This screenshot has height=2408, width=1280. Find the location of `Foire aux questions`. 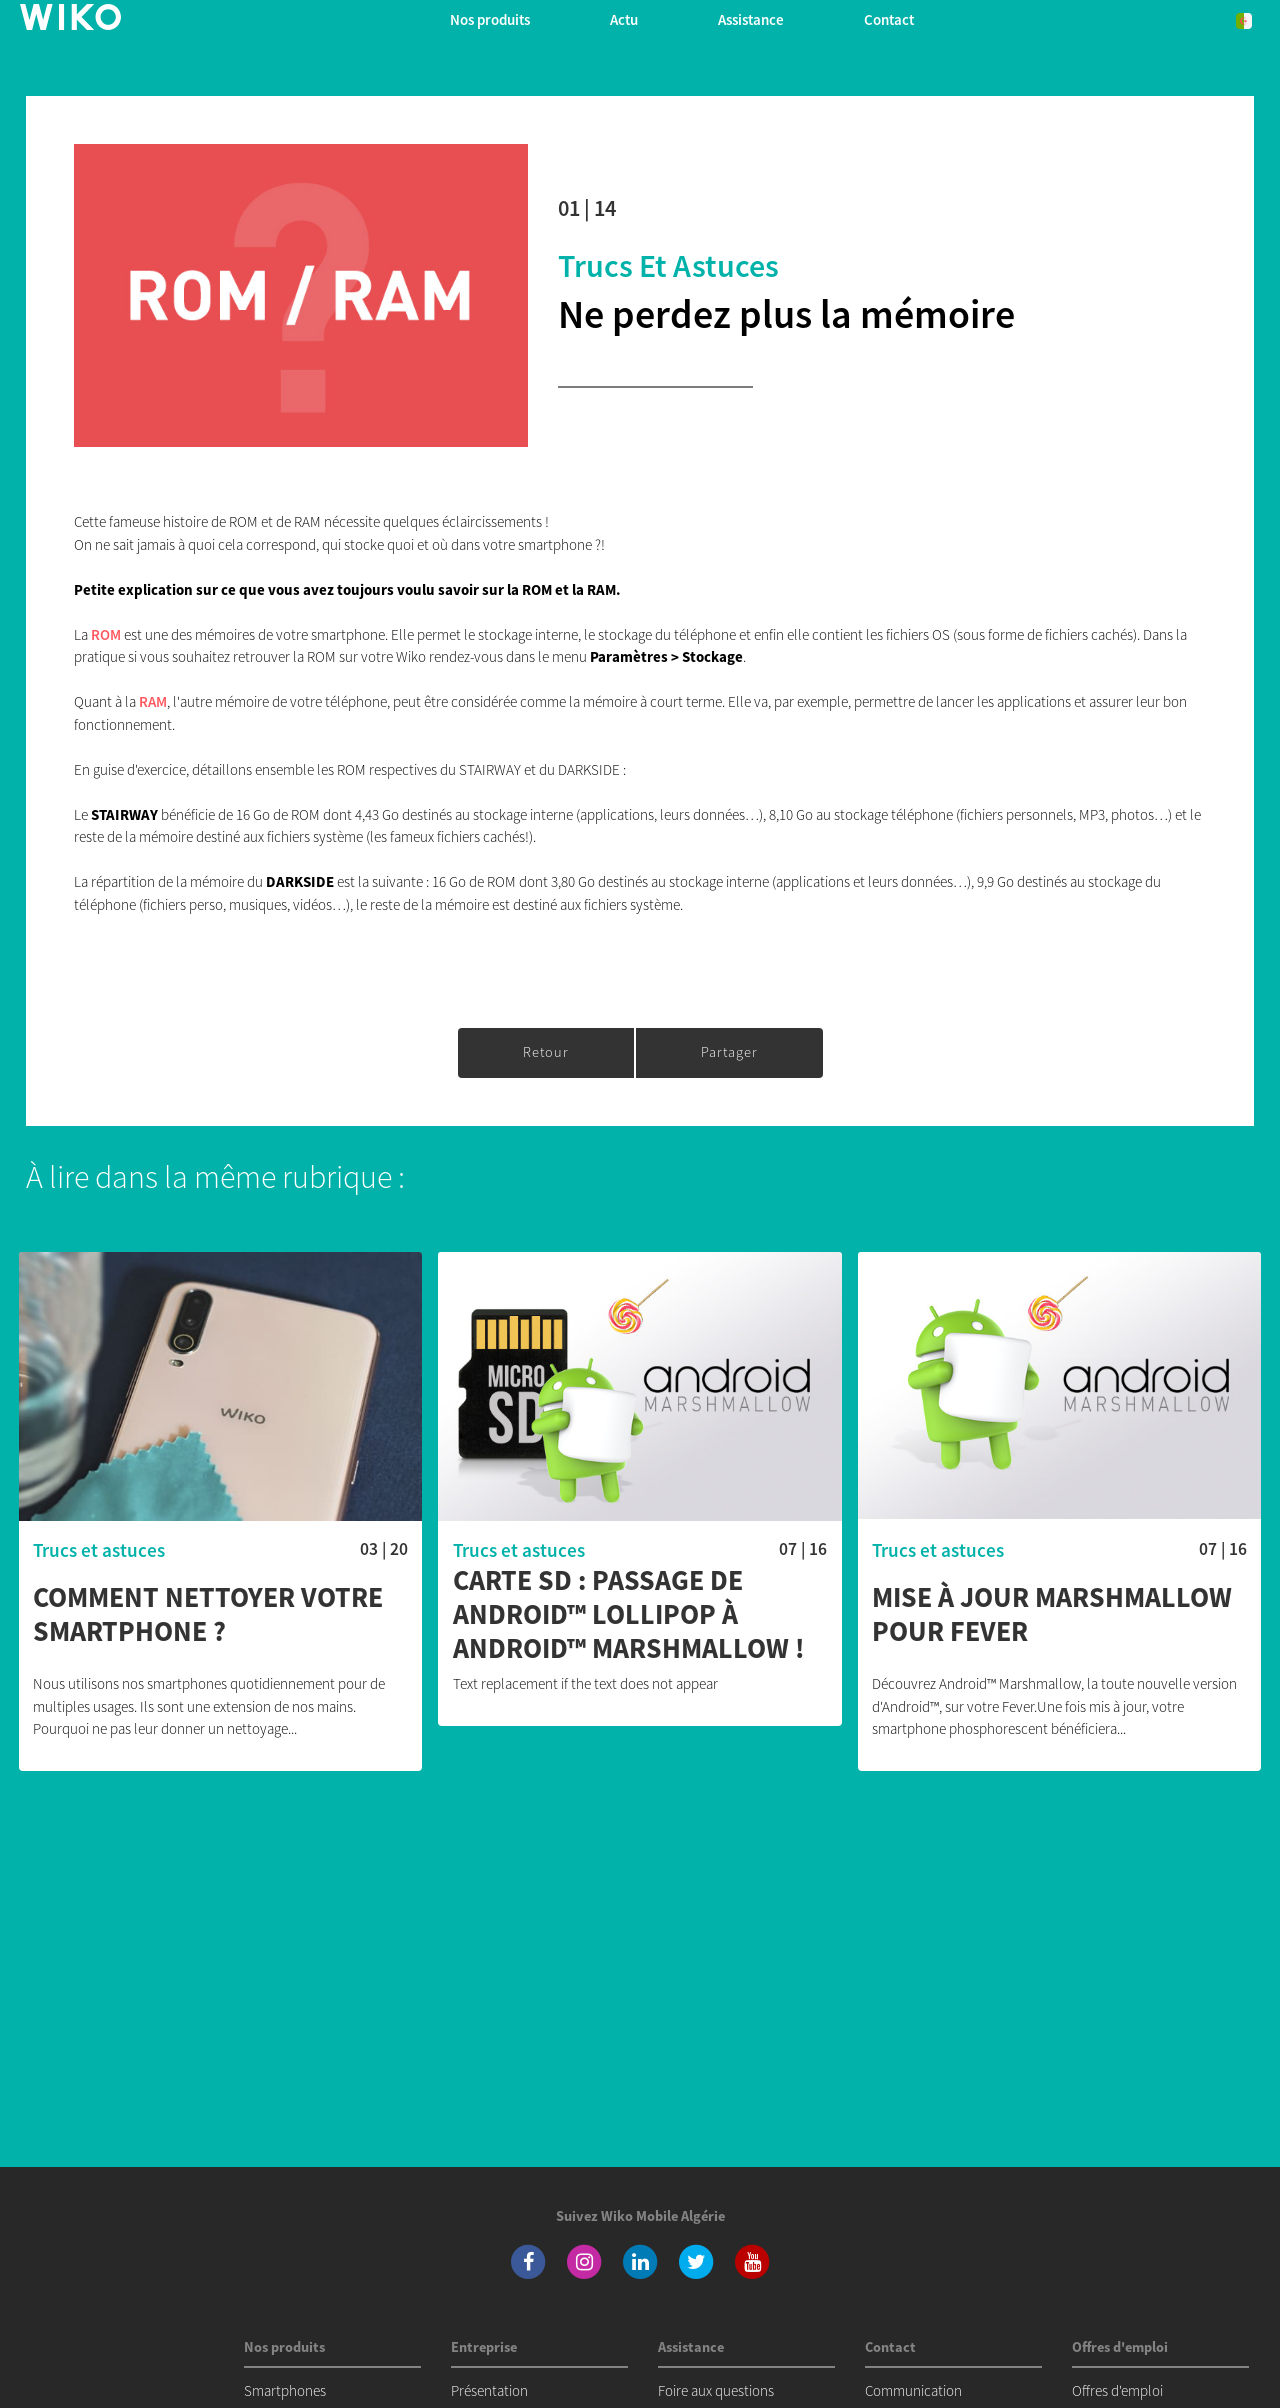

Foire aux questions is located at coordinates (716, 2390).